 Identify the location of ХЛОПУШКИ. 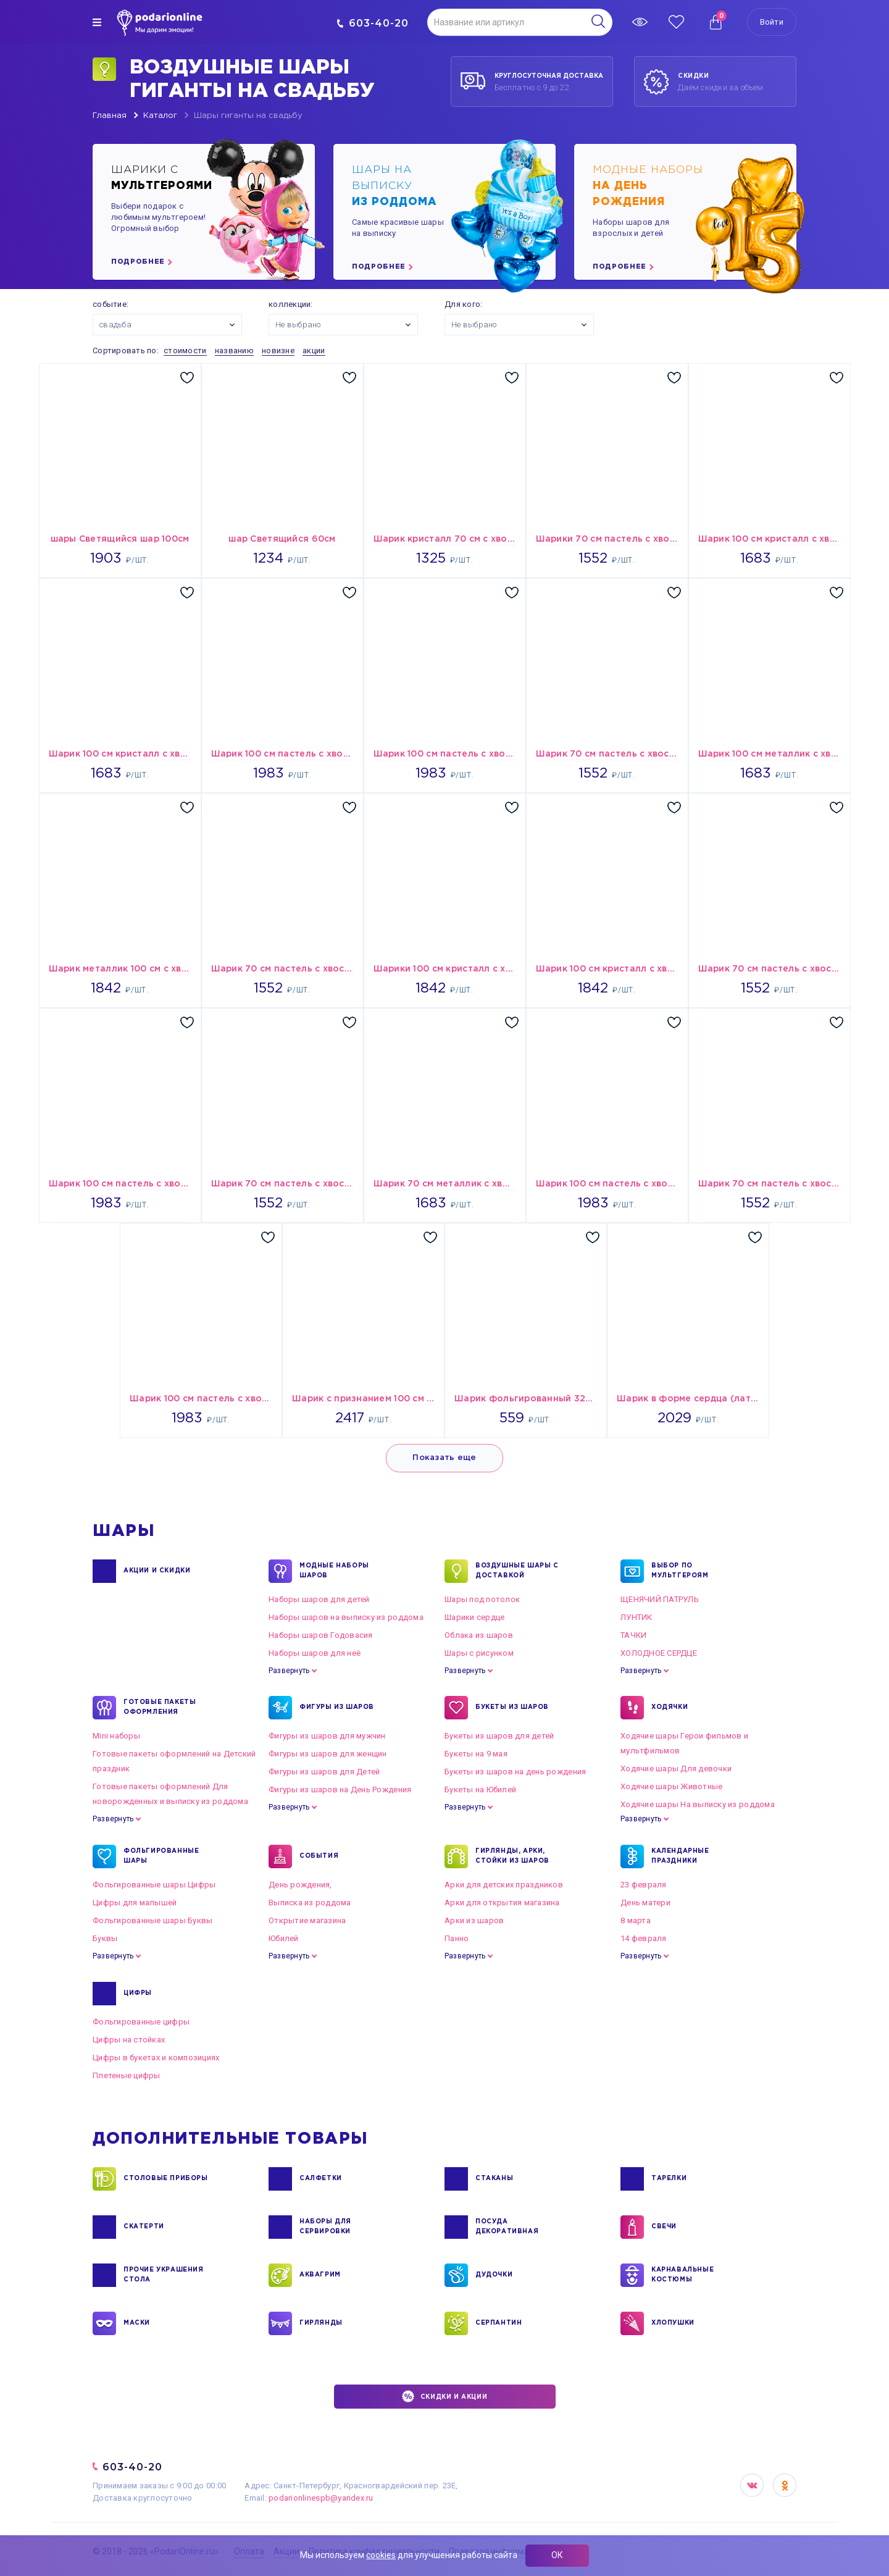
(673, 2323).